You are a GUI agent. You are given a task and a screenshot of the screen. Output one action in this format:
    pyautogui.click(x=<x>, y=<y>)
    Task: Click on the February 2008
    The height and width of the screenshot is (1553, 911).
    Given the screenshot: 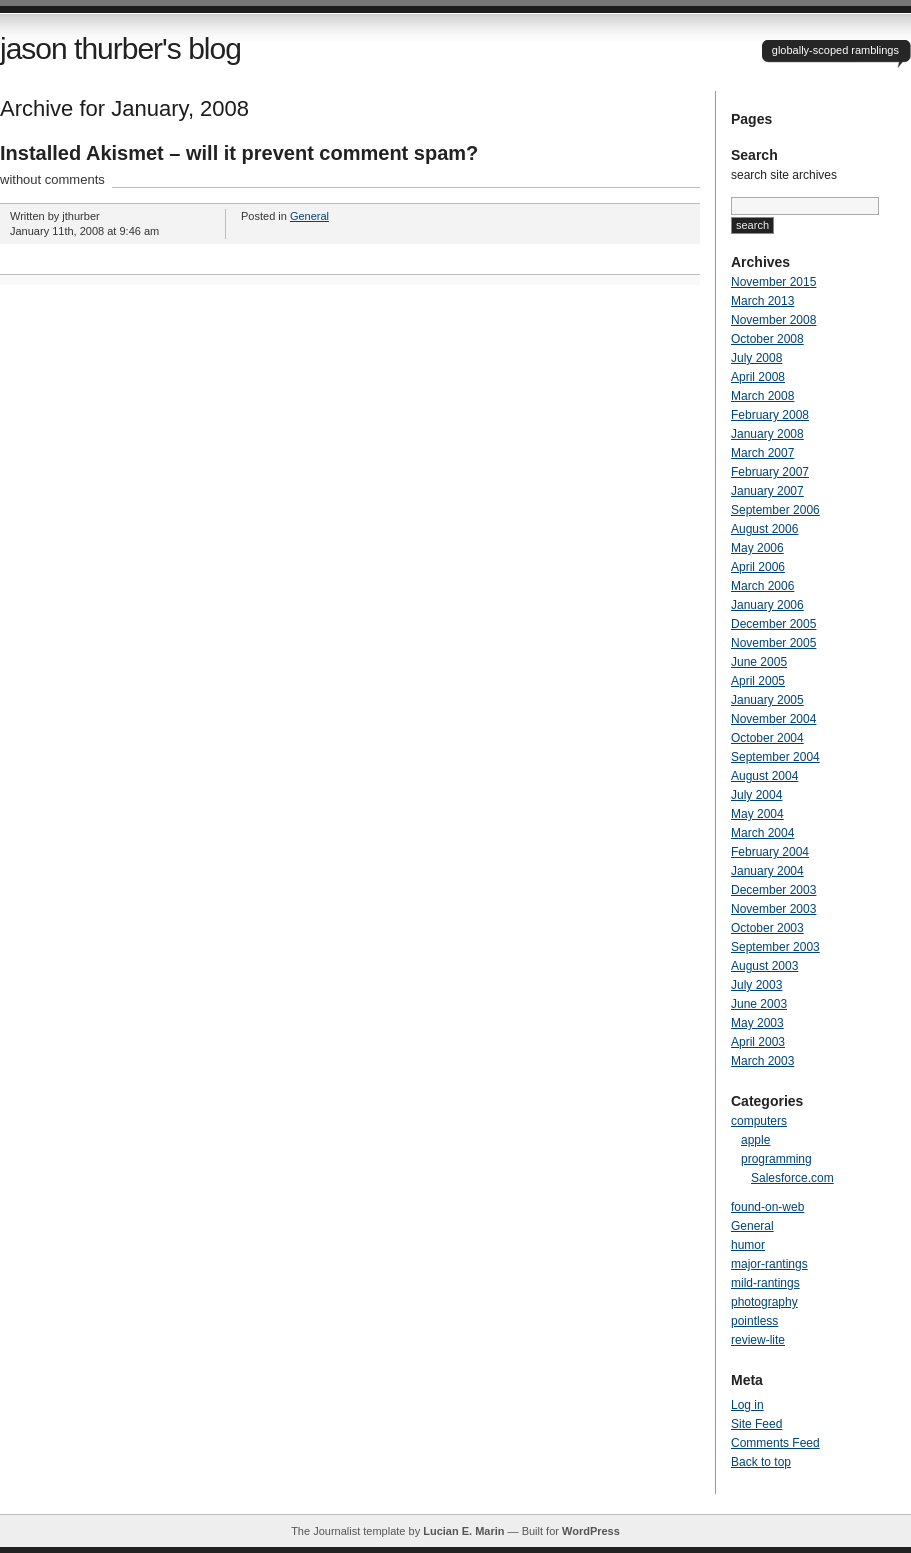 What is the action you would take?
    pyautogui.click(x=770, y=415)
    